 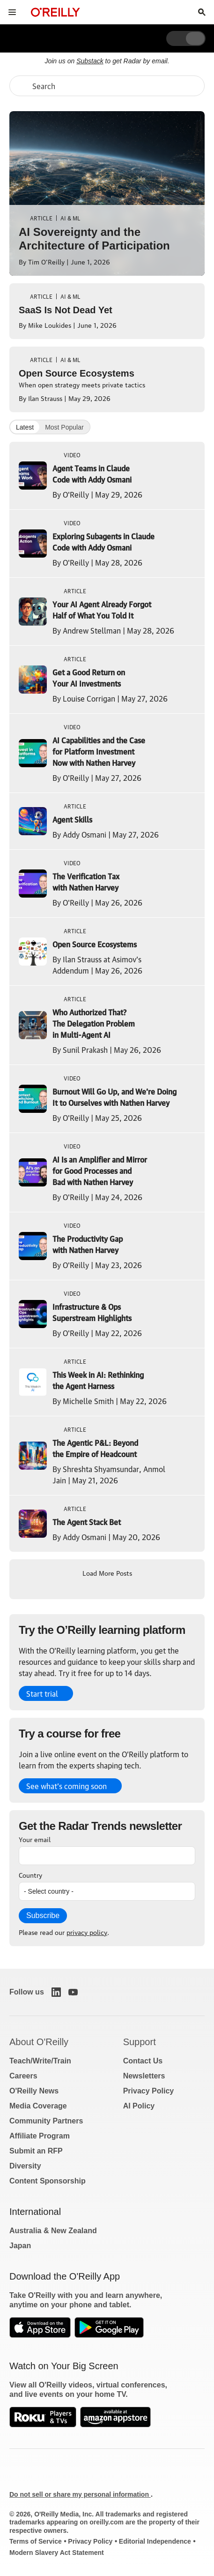 What do you see at coordinates (139, 2042) in the screenshot?
I see `Support` at bounding box center [139, 2042].